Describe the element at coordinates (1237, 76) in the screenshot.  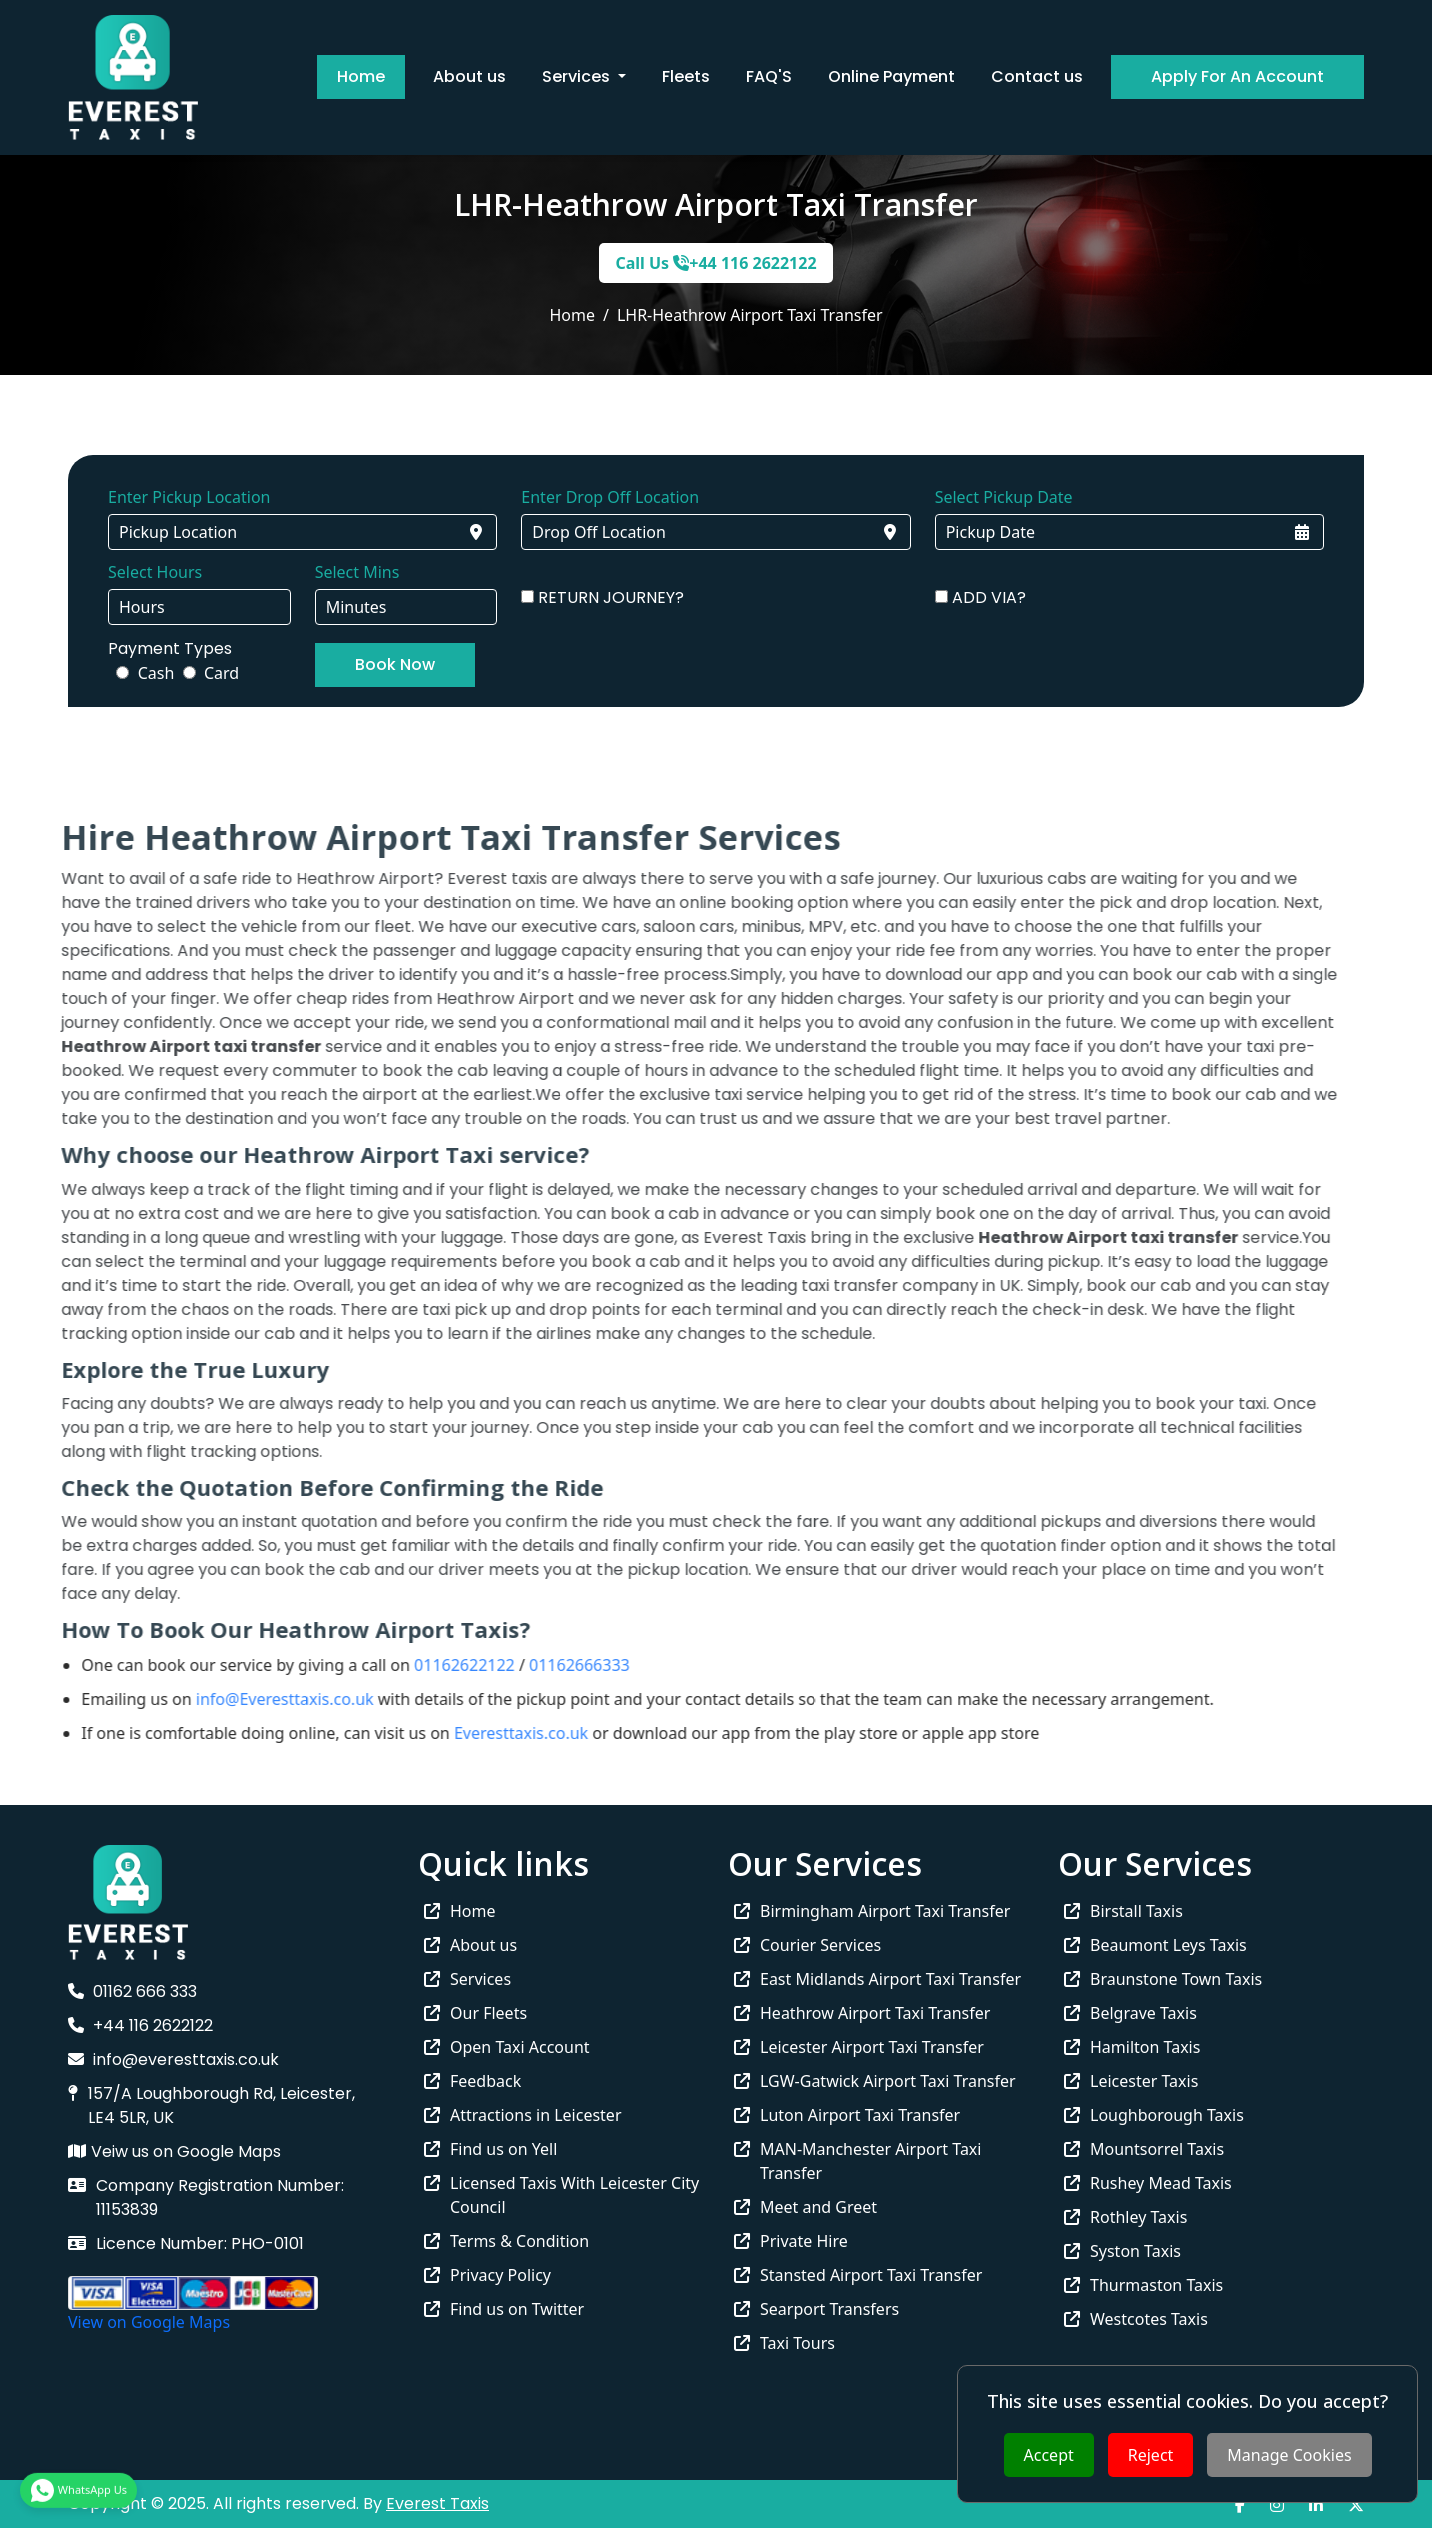
I see `Apply For An Account` at that location.